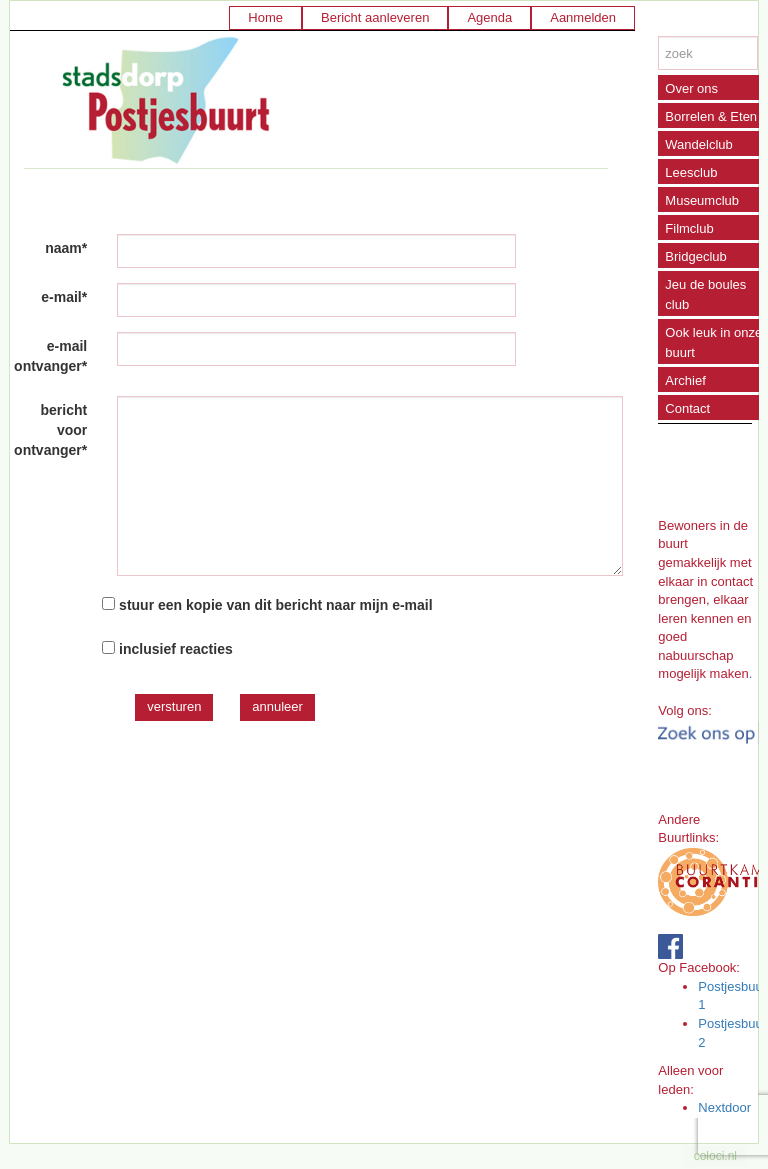 This screenshot has height=1169, width=768. What do you see at coordinates (687, 408) in the screenshot?
I see `Contact` at bounding box center [687, 408].